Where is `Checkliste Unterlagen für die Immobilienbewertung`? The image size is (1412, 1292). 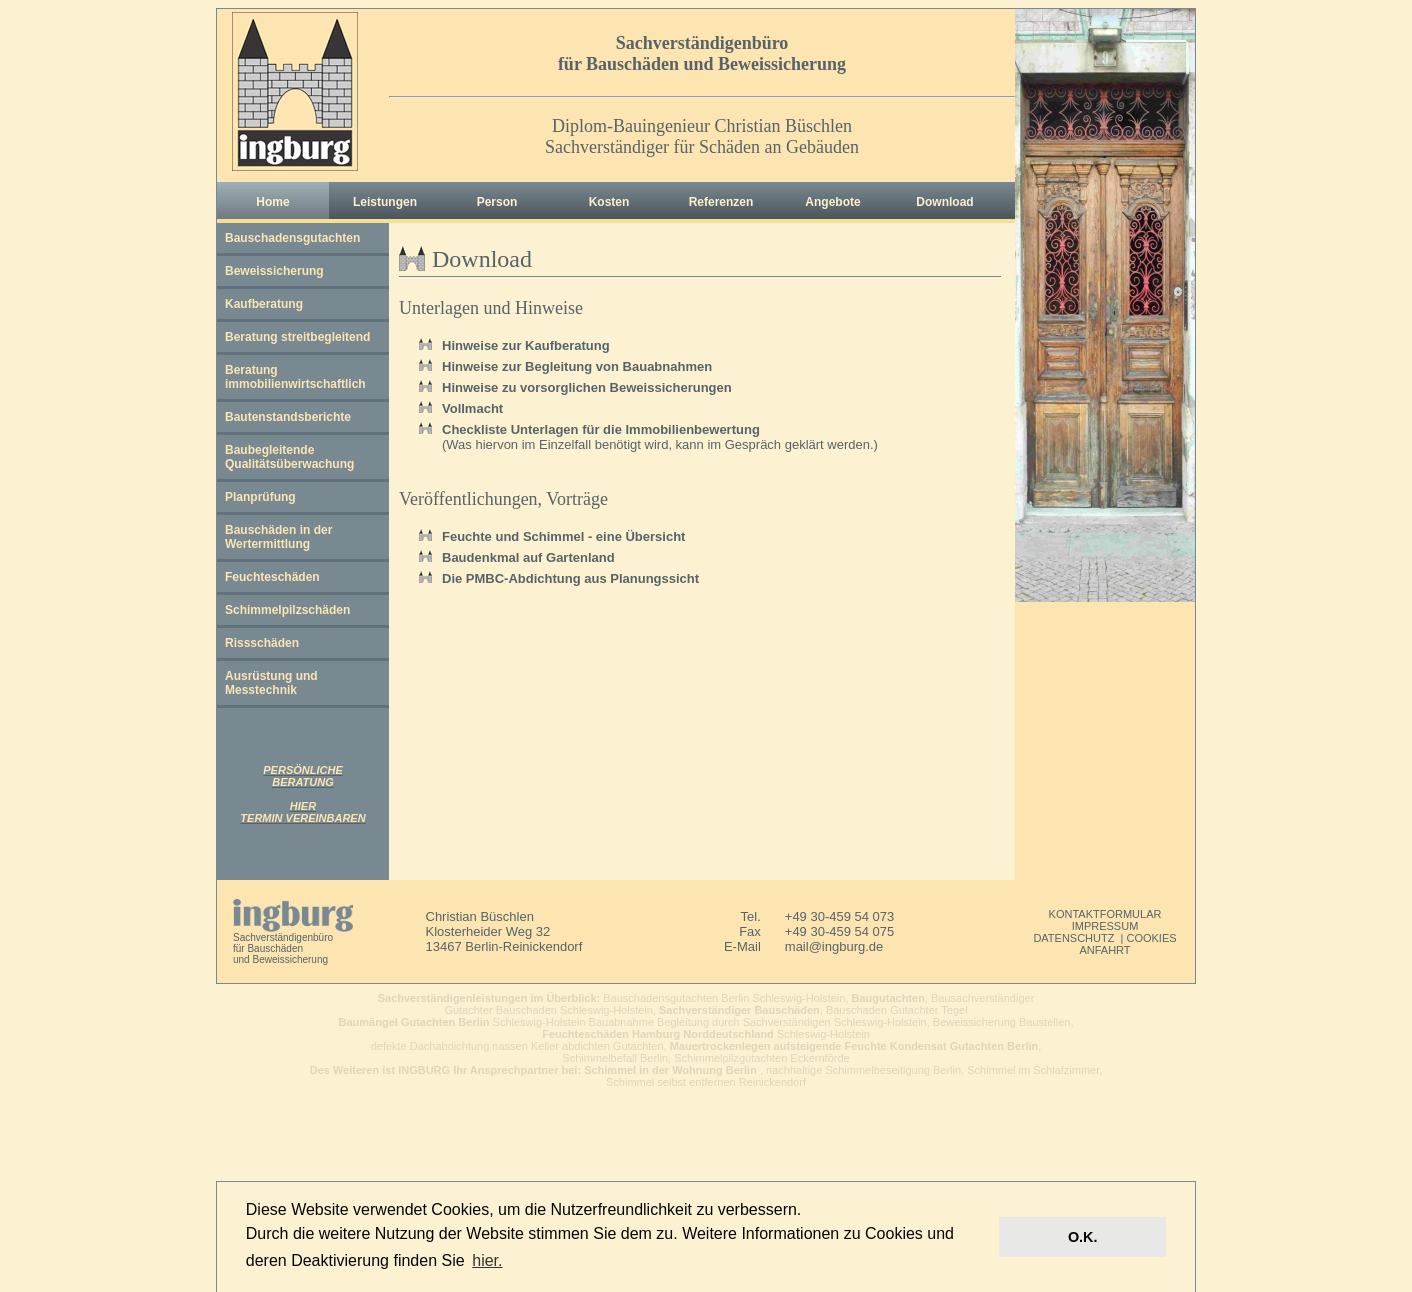 Checkliste Unterlagen für die Immobilienbewertung is located at coordinates (601, 429).